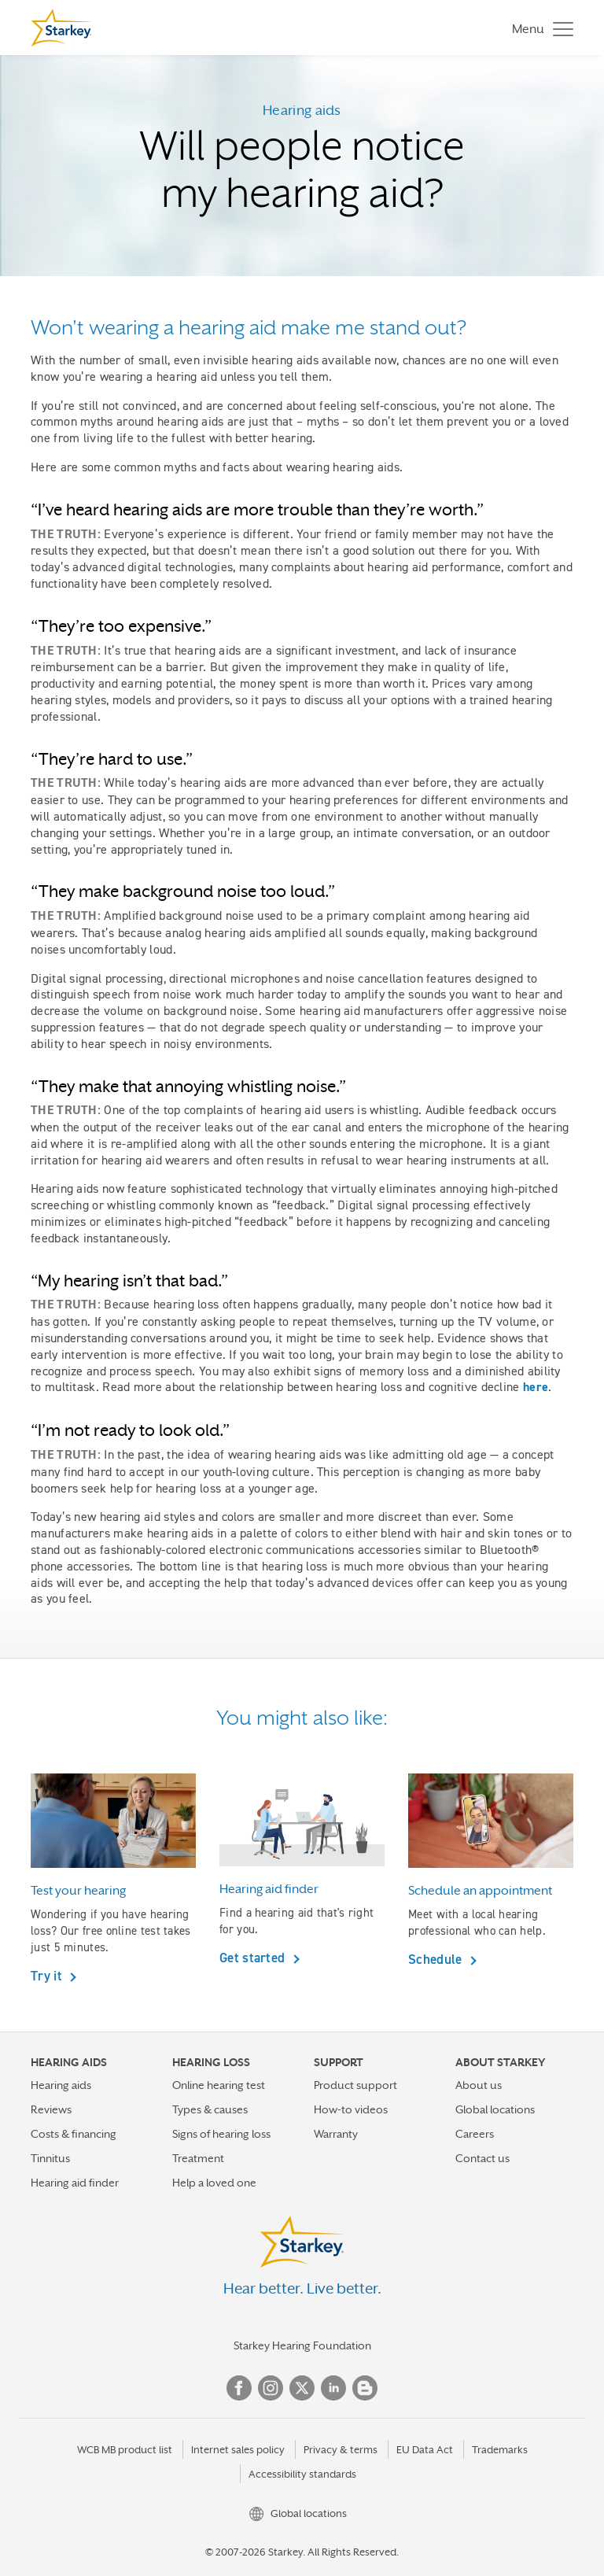 The height and width of the screenshot is (2576, 604). What do you see at coordinates (302, 2388) in the screenshot?
I see `Twitter` at bounding box center [302, 2388].